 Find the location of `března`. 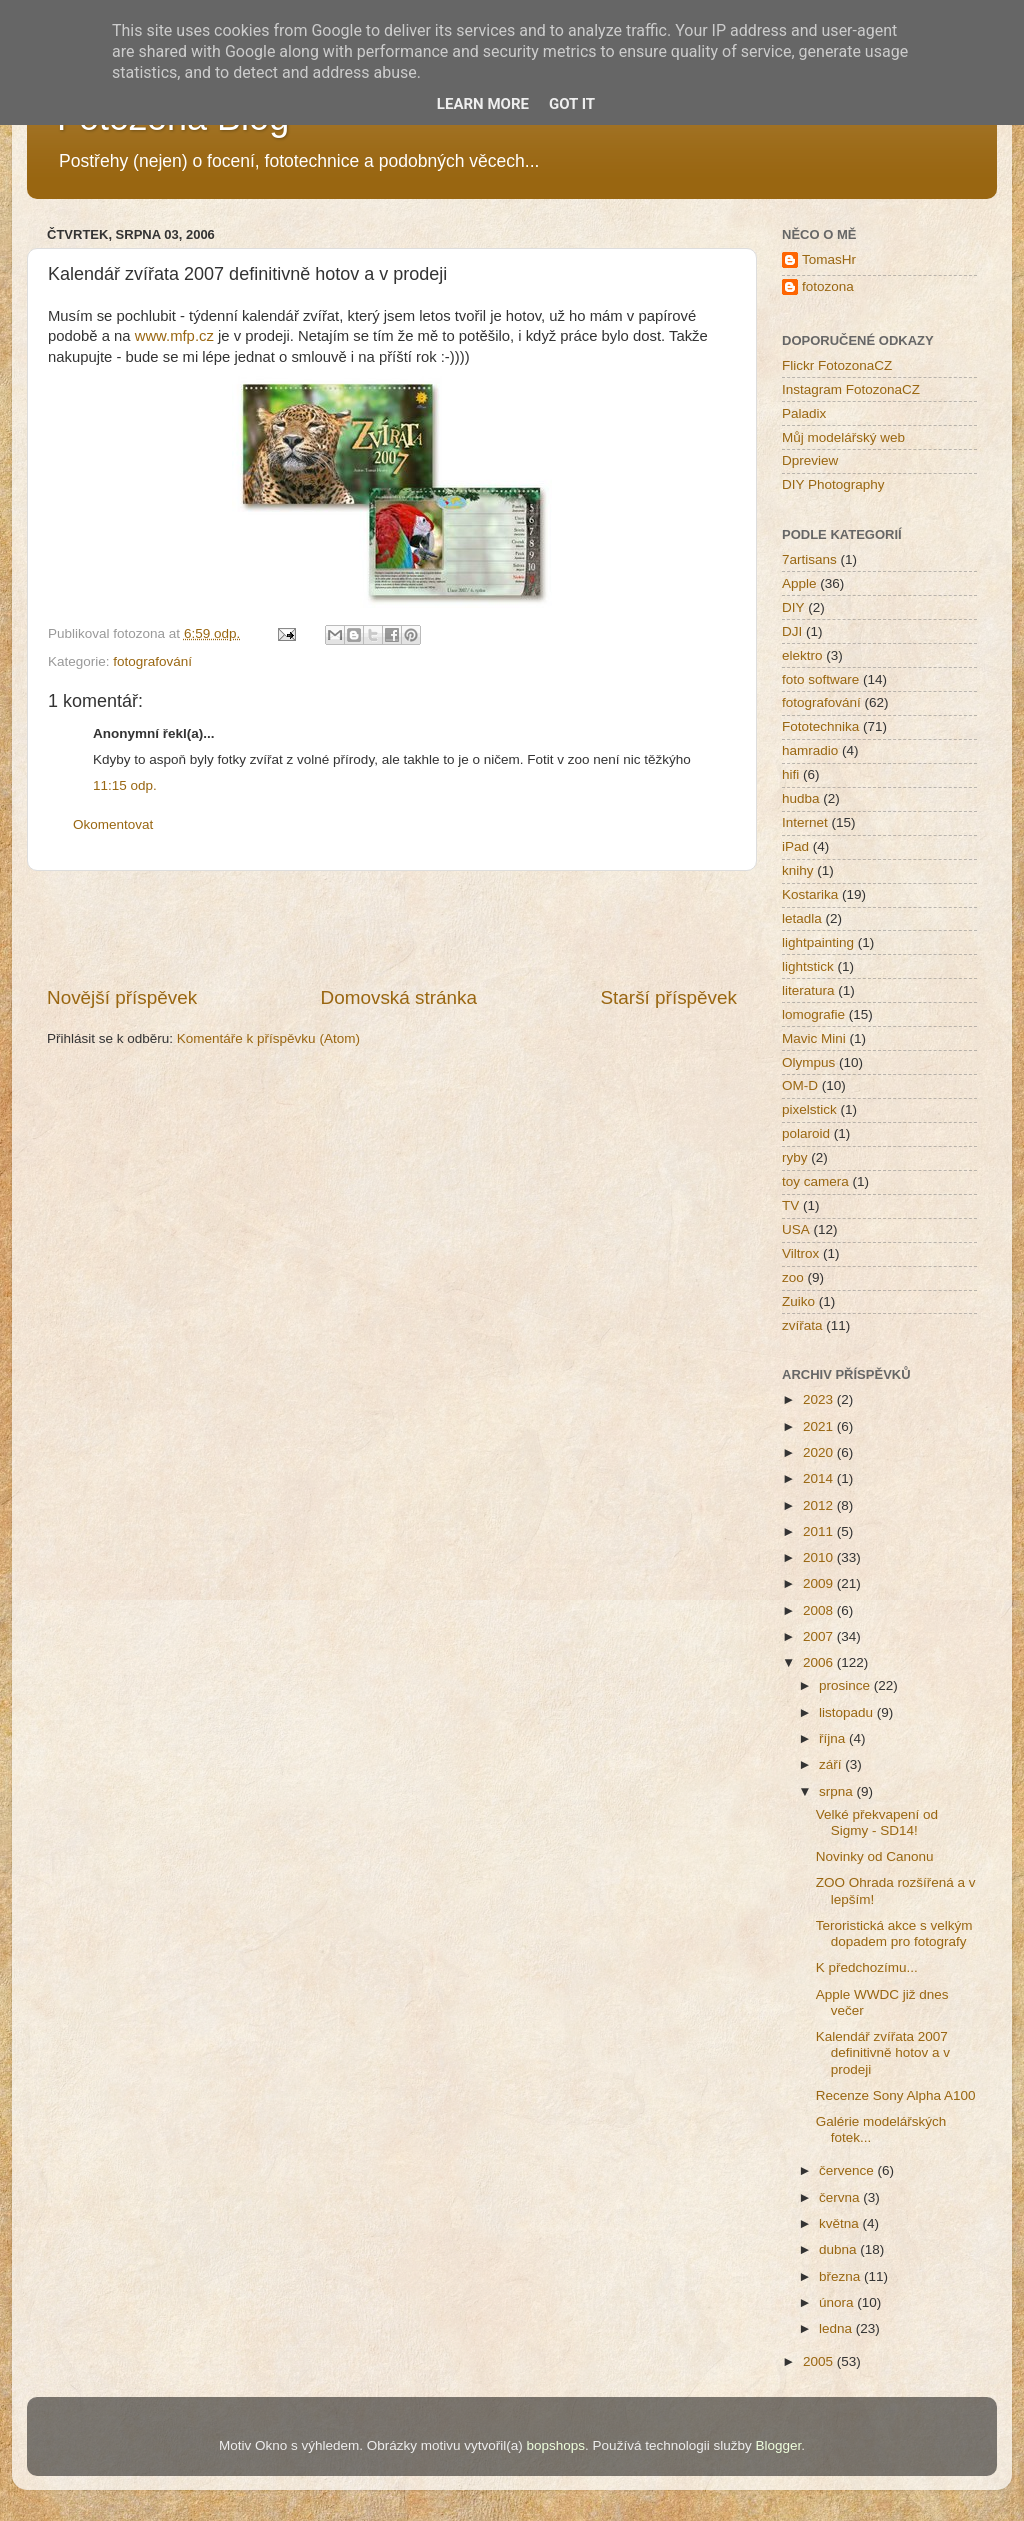

března is located at coordinates (841, 2276).